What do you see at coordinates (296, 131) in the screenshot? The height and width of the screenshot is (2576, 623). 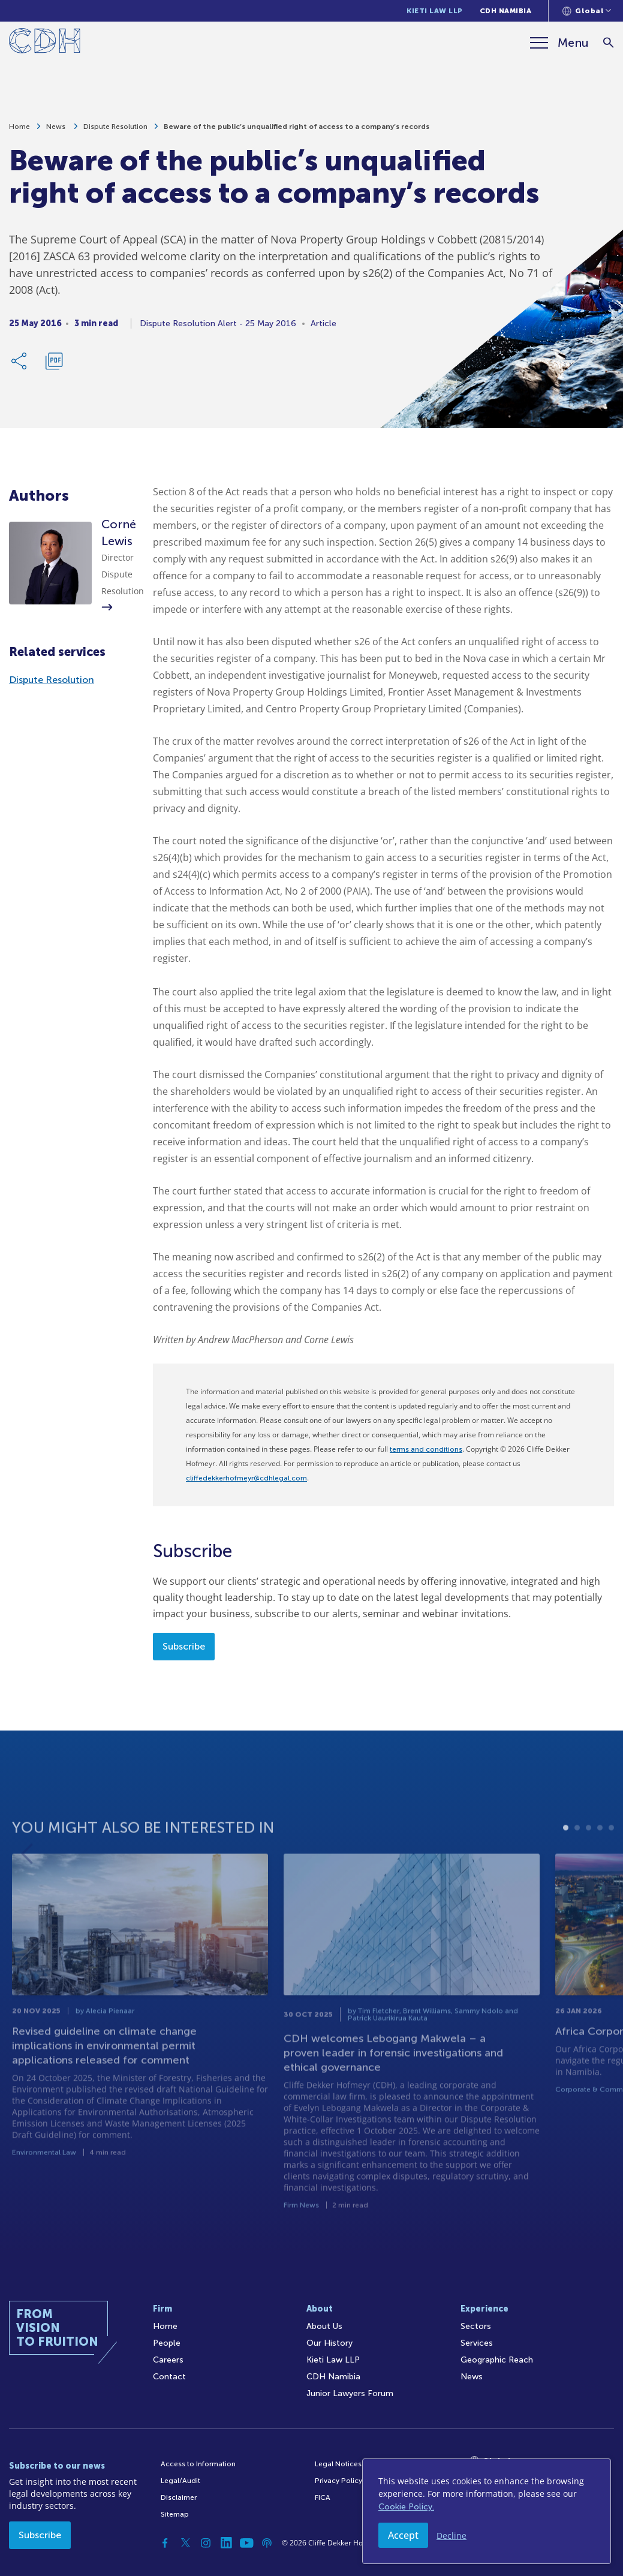 I see `Beware of the public’s unqualified right of access to a company’s records` at bounding box center [296, 131].